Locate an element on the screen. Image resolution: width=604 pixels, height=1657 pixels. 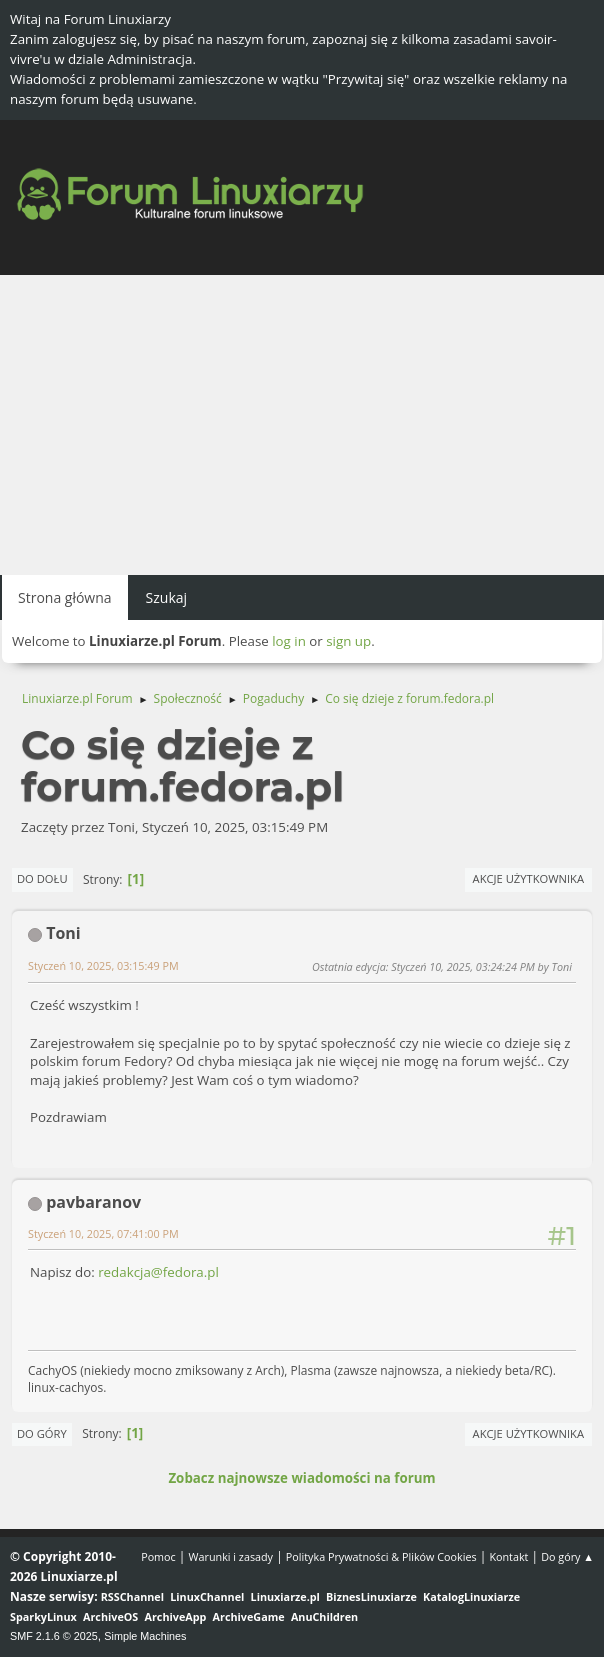
Do góry ▲ is located at coordinates (567, 1556).